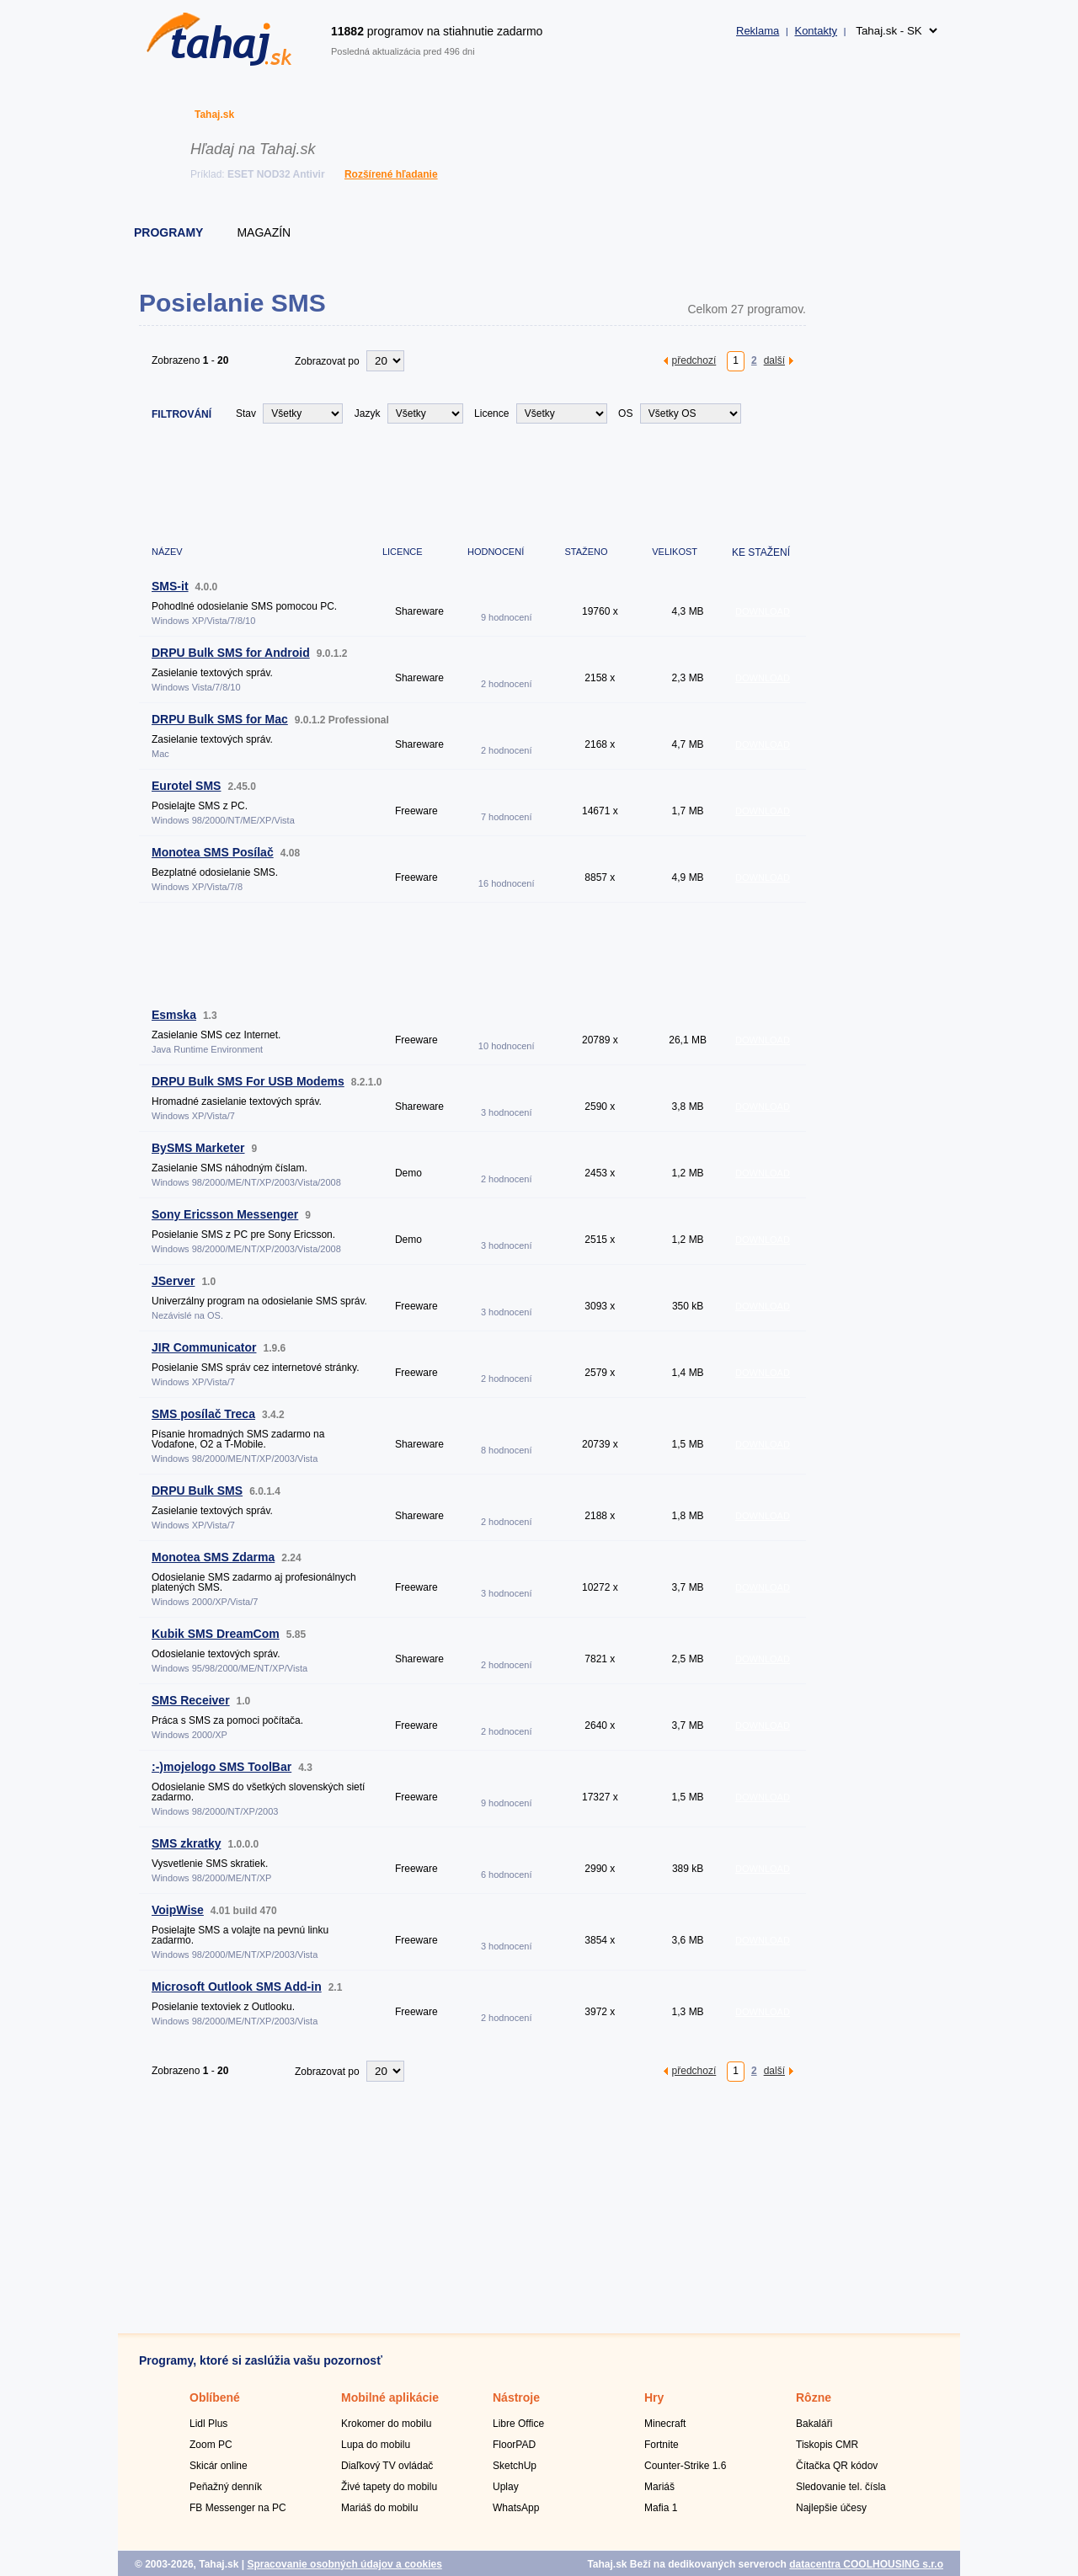  What do you see at coordinates (213, 1557) in the screenshot?
I see `Monotea SMS Zdarma` at bounding box center [213, 1557].